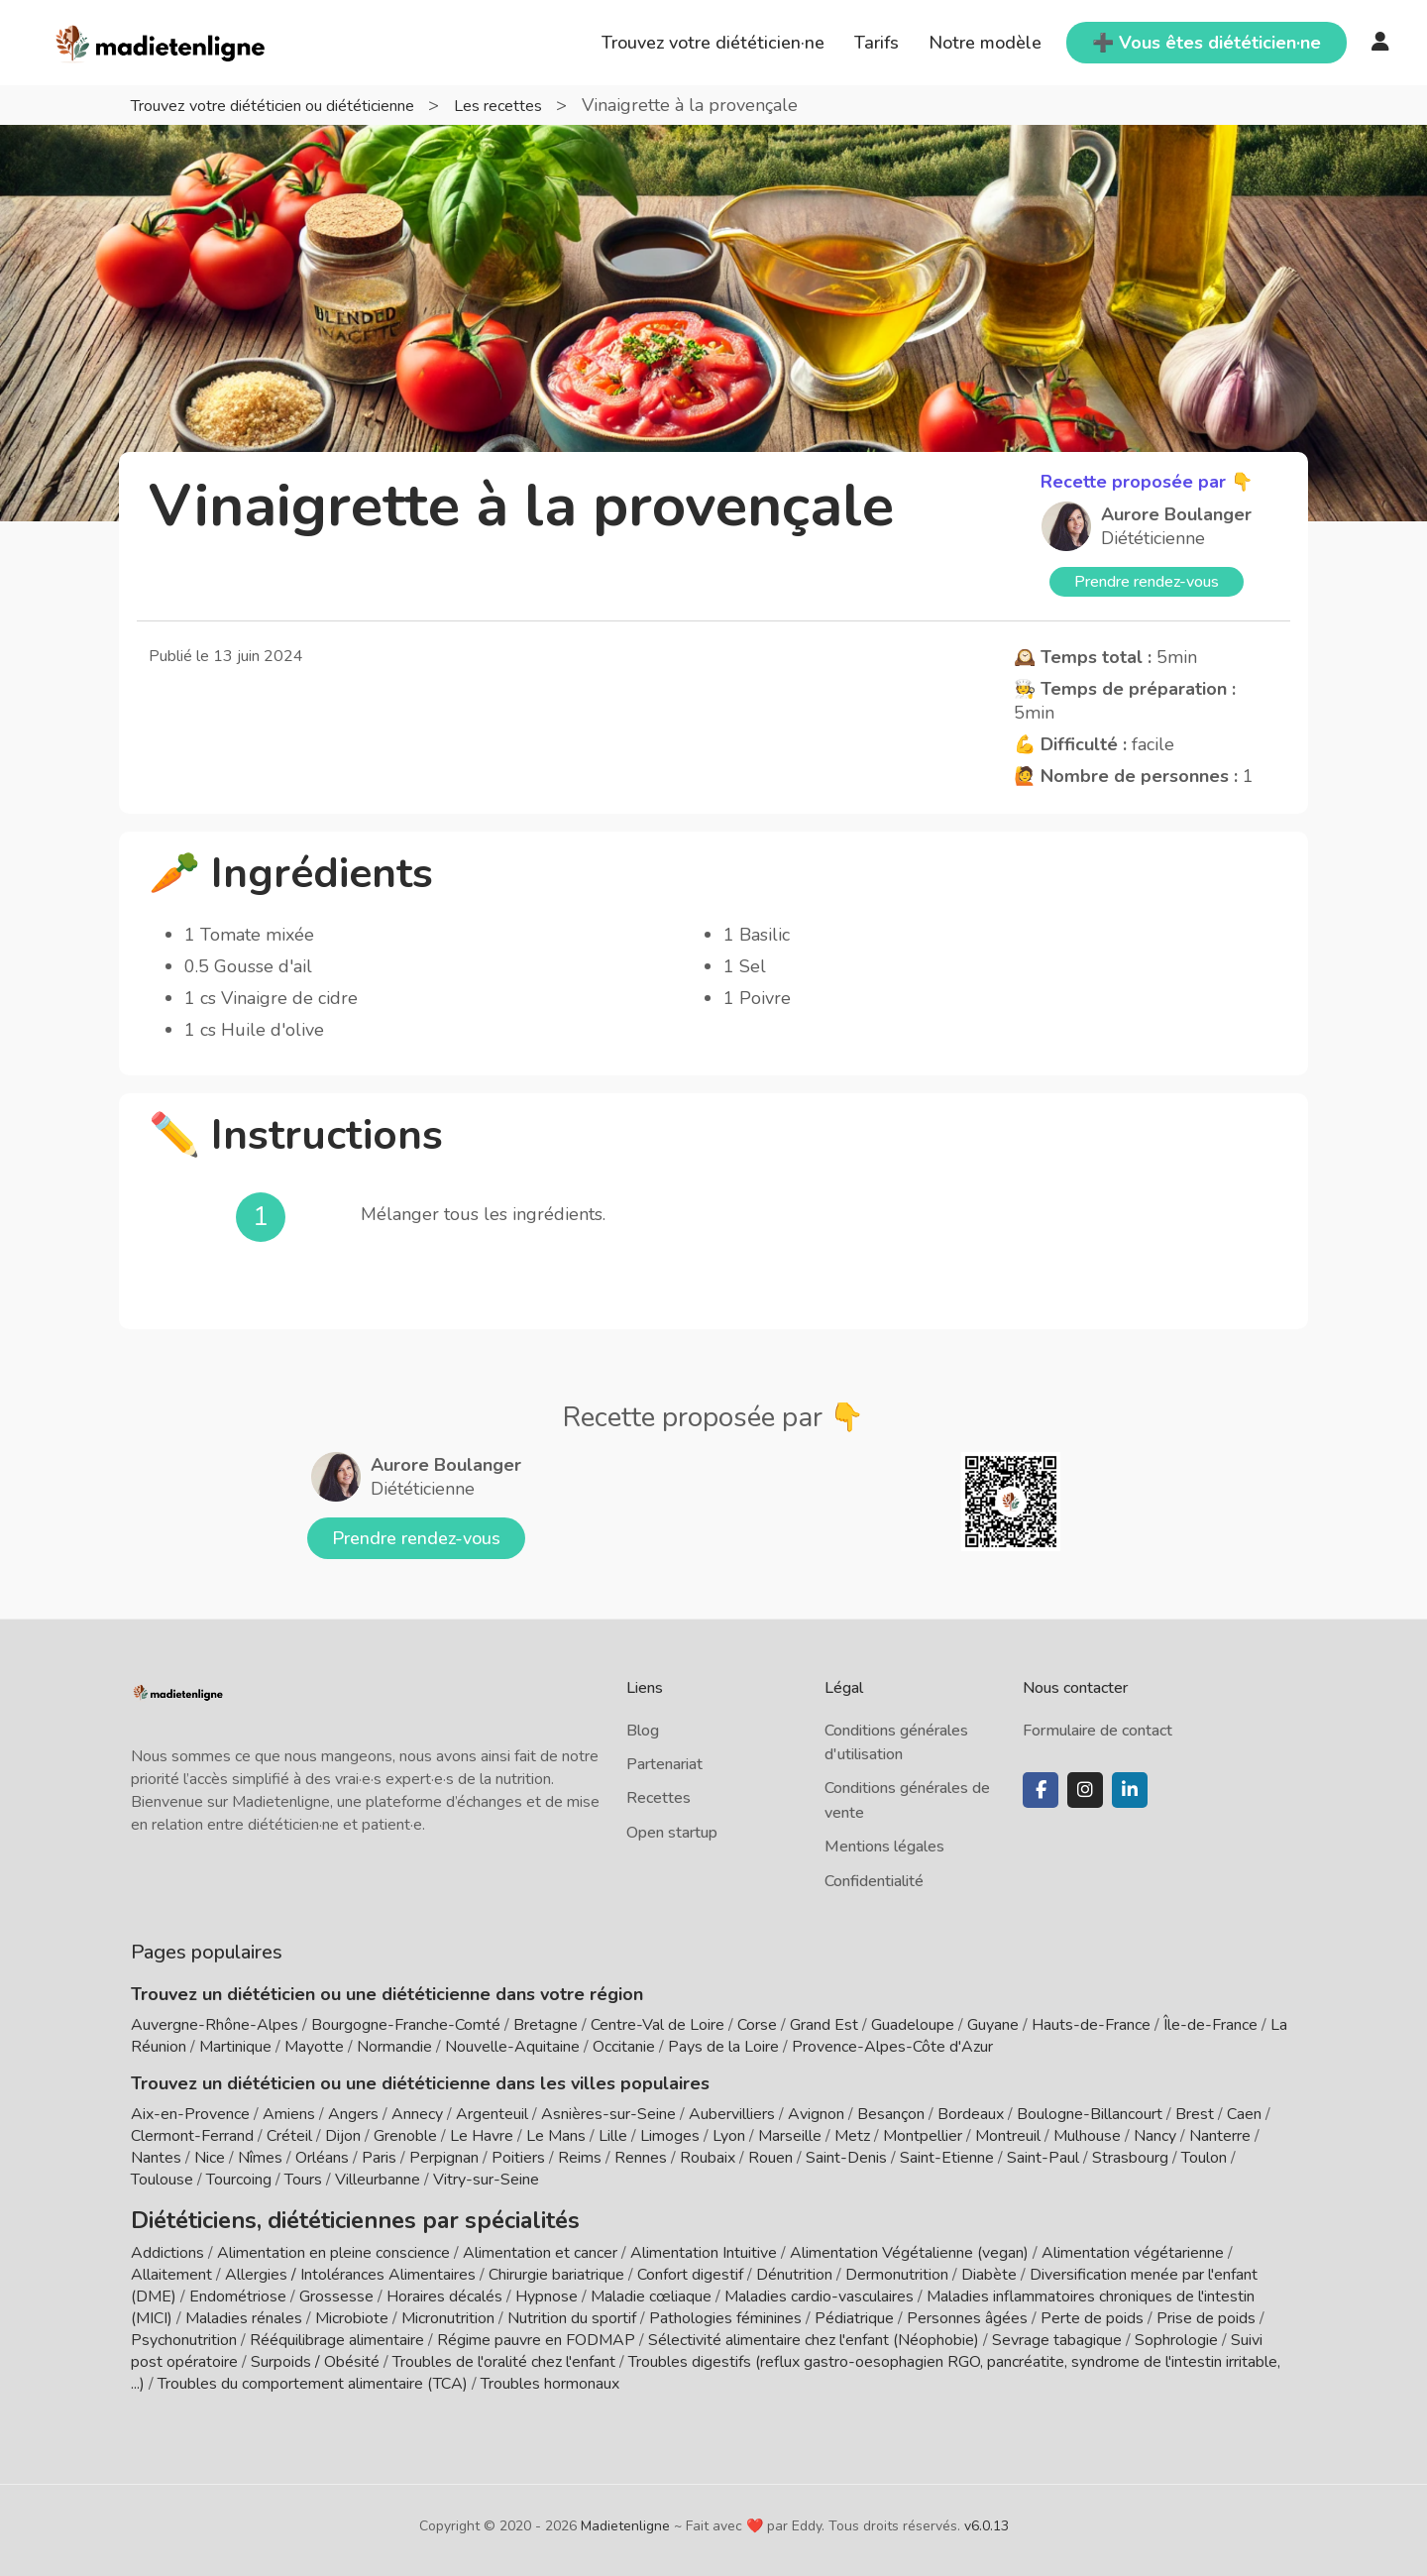 Image resolution: width=1427 pixels, height=2576 pixels. I want to click on Brest, so click(1194, 2114).